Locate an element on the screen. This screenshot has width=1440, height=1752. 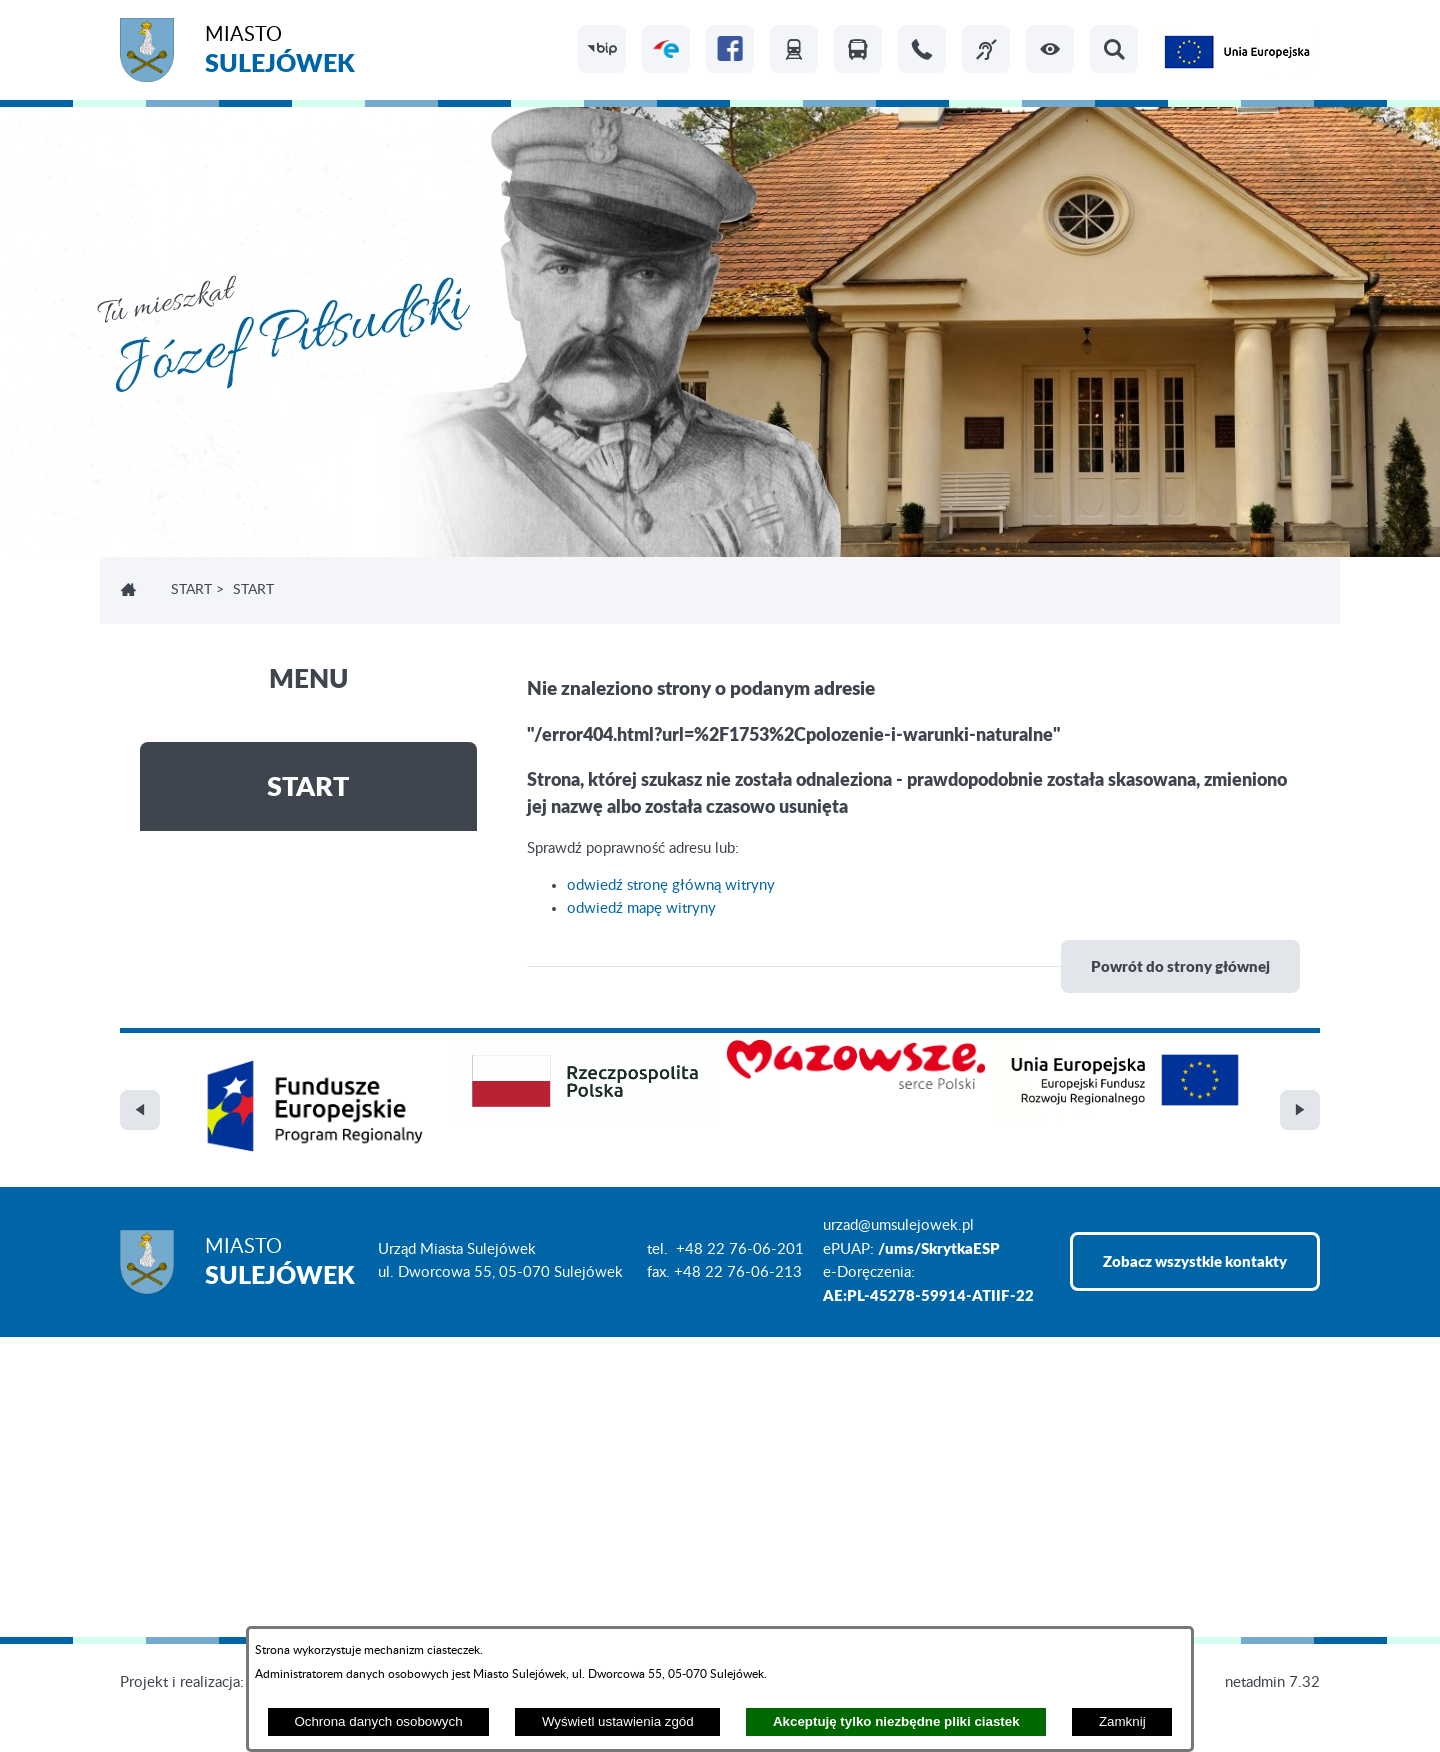
Wyświetl ustawienia zgód is located at coordinates (618, 1721).